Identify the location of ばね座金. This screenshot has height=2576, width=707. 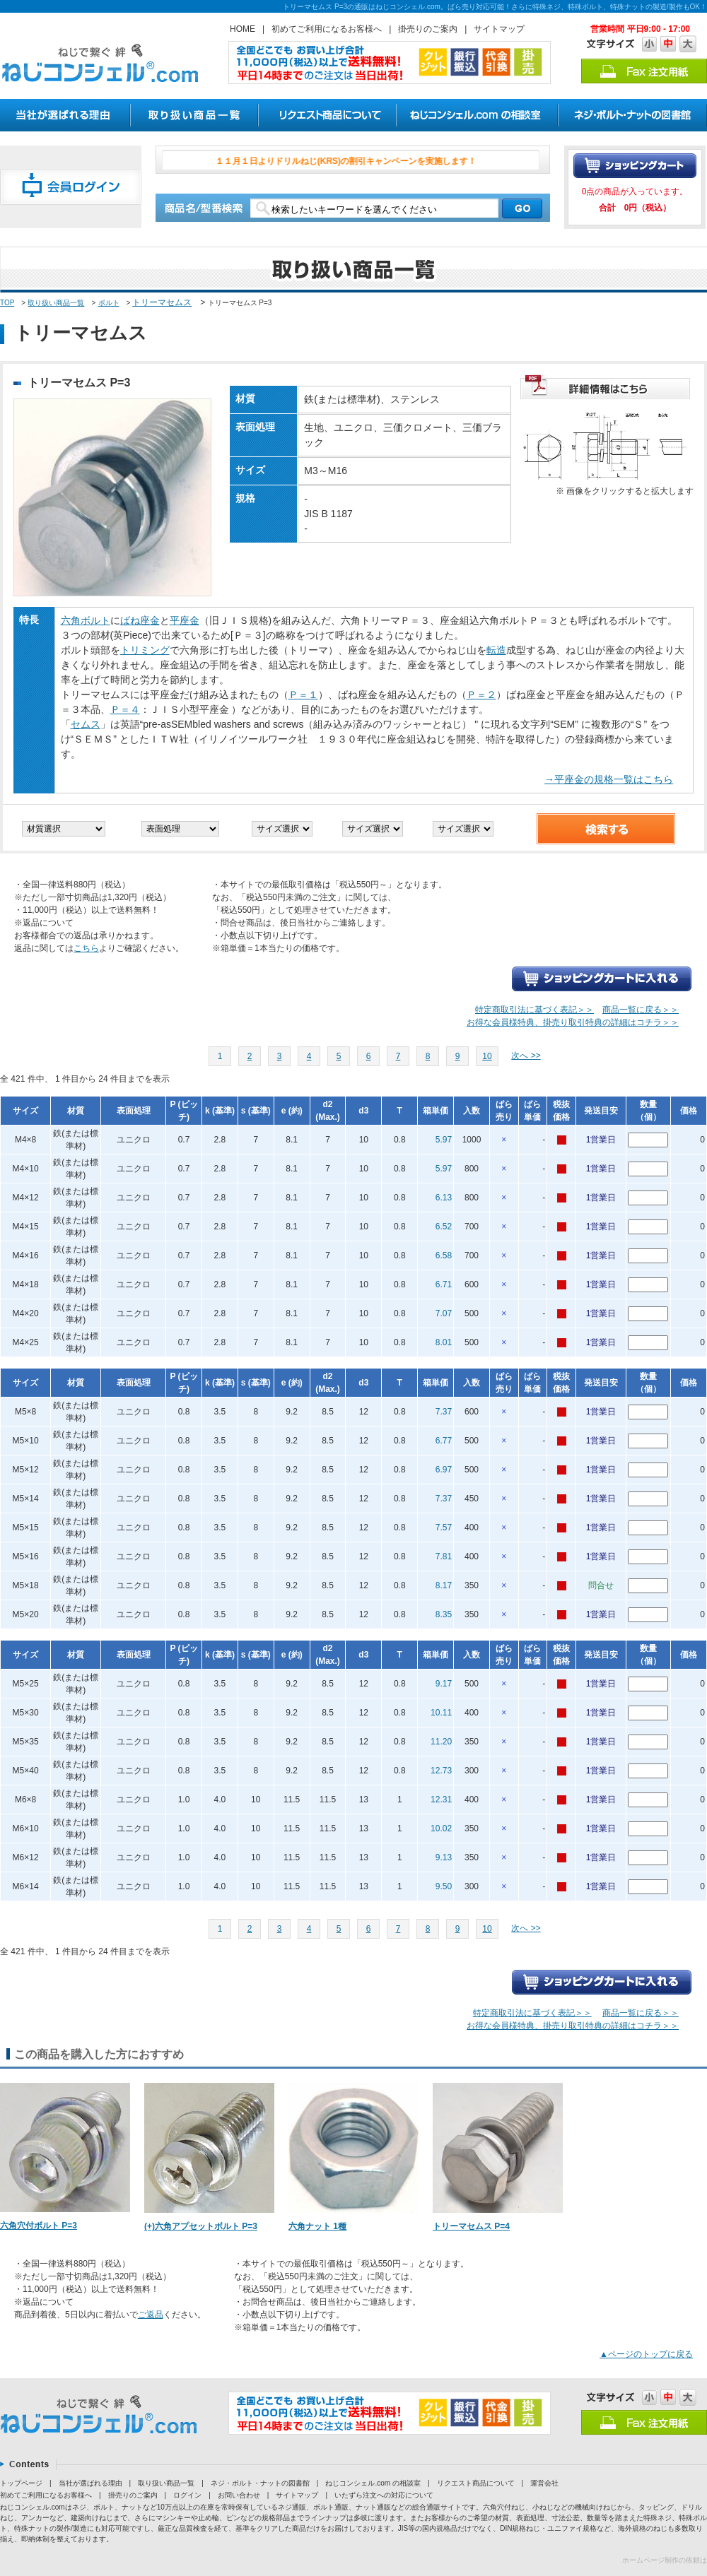
(140, 620).